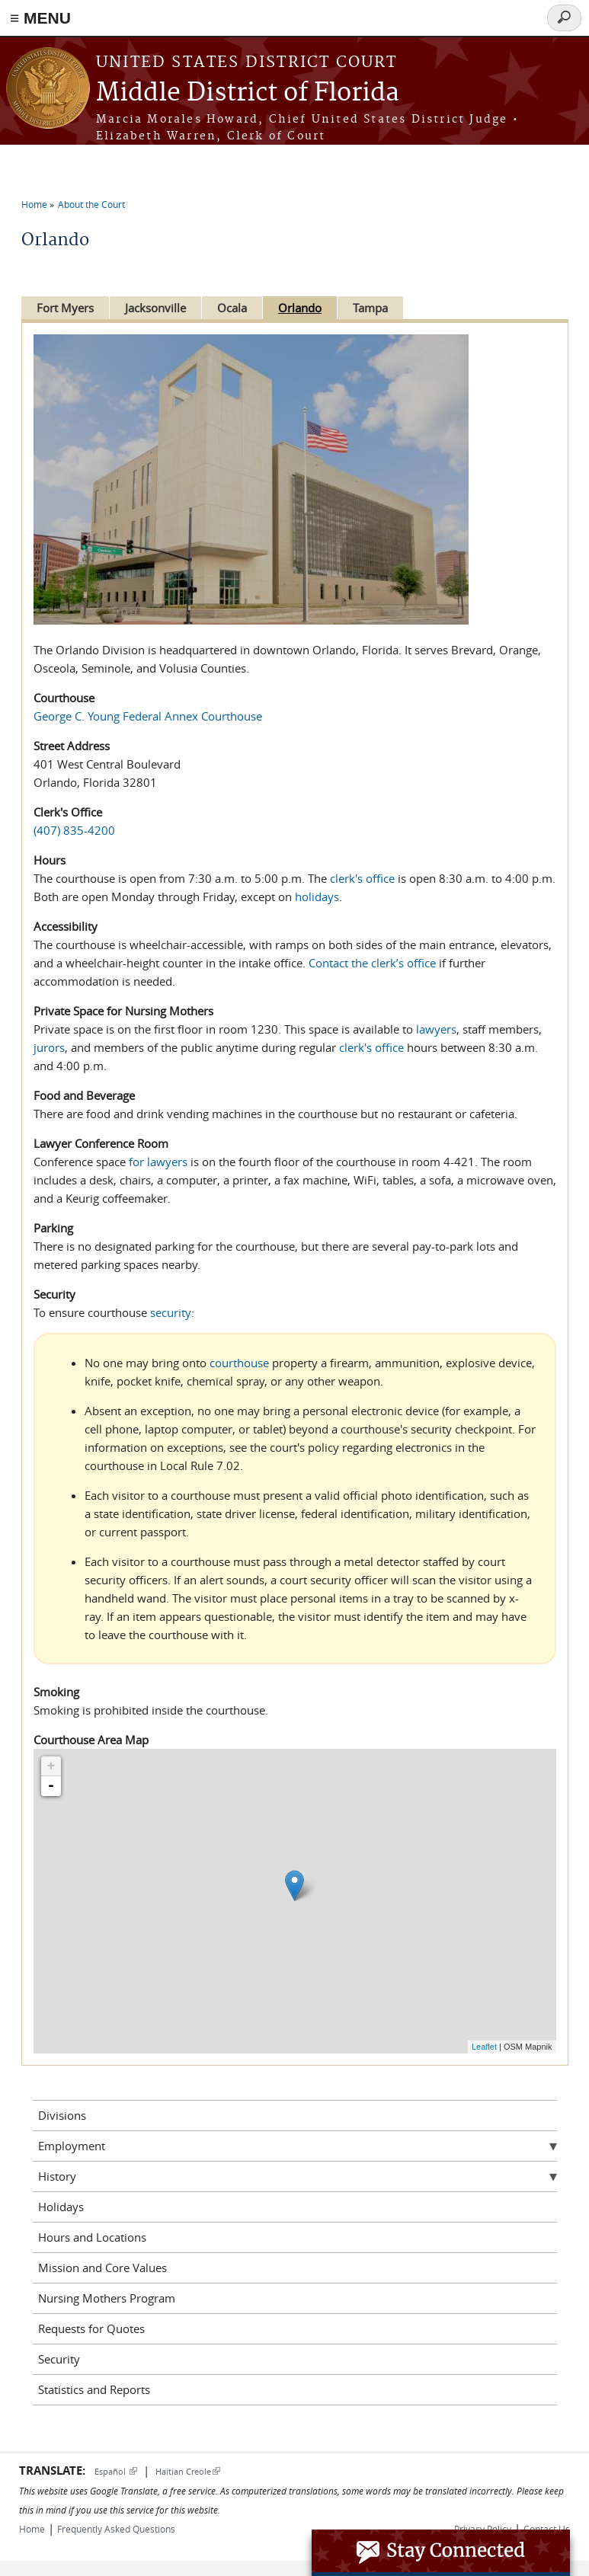 The image size is (589, 2576). Describe the element at coordinates (382, 307) in the screenshot. I see `Tampa` at that location.